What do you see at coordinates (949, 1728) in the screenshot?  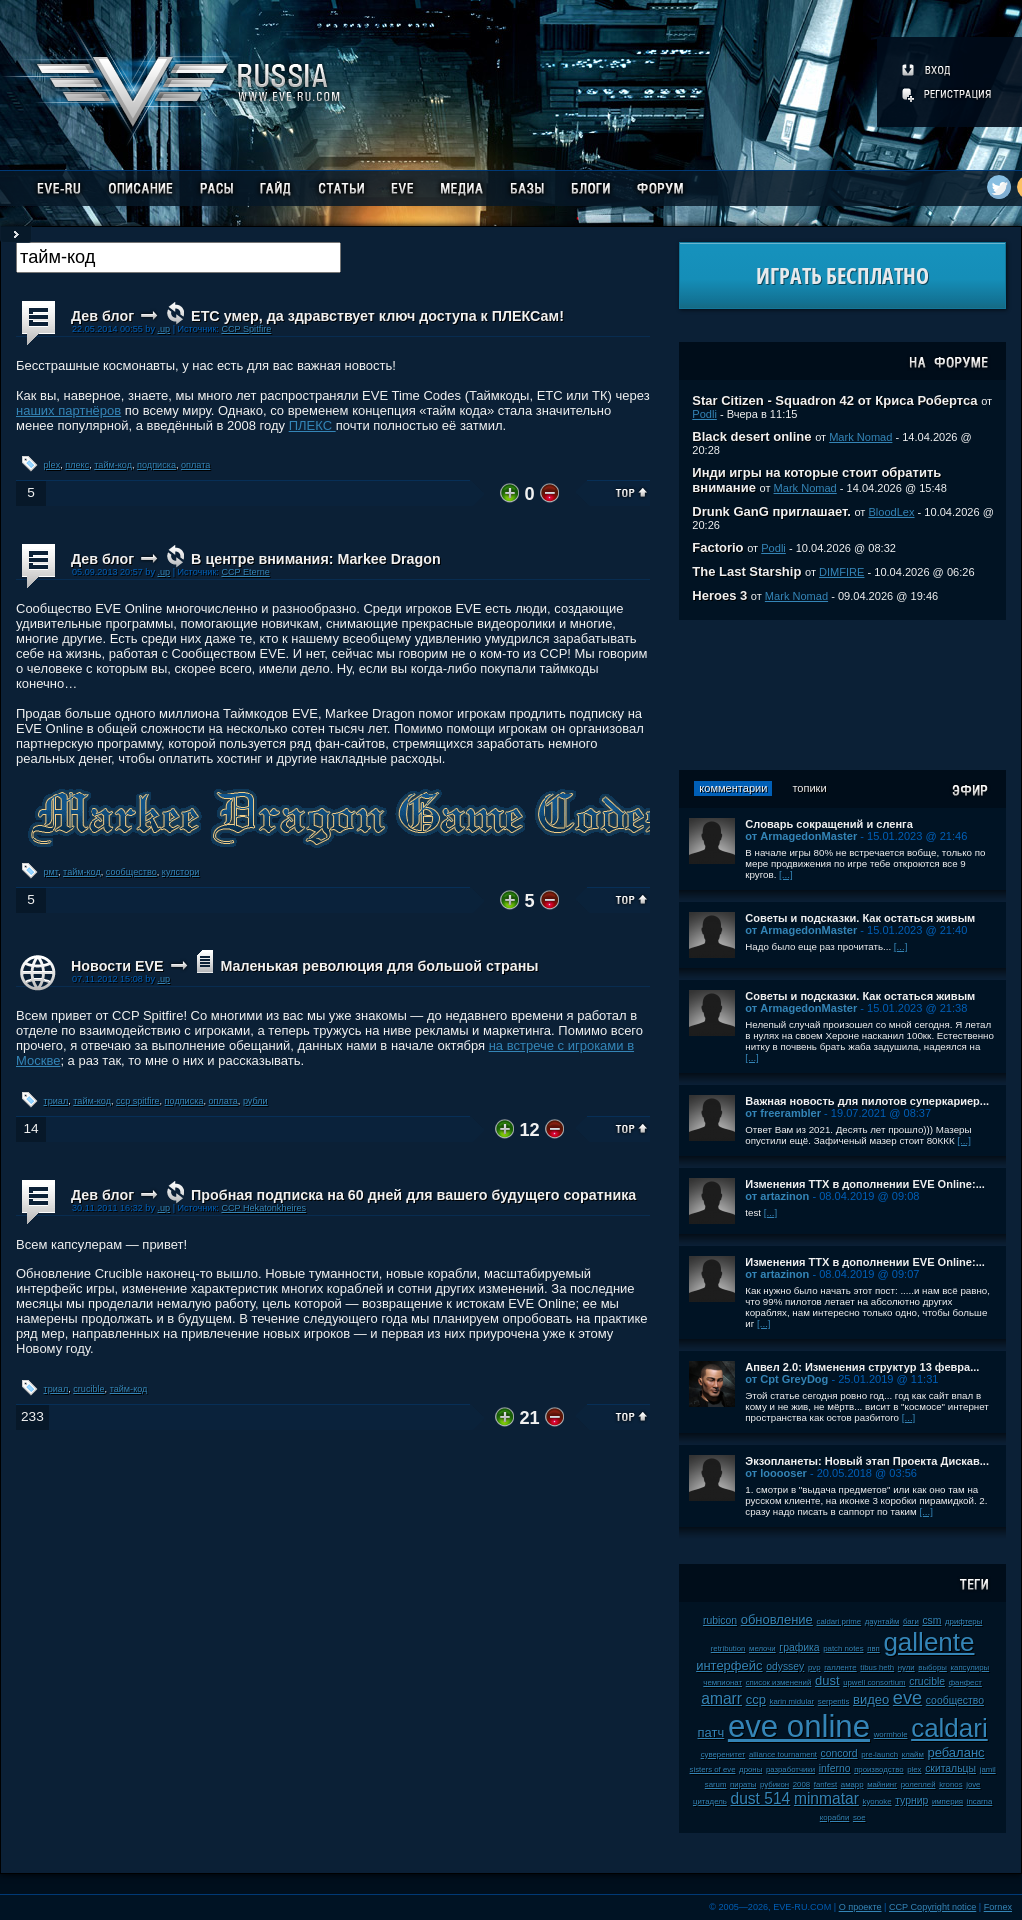 I see `caldari` at bounding box center [949, 1728].